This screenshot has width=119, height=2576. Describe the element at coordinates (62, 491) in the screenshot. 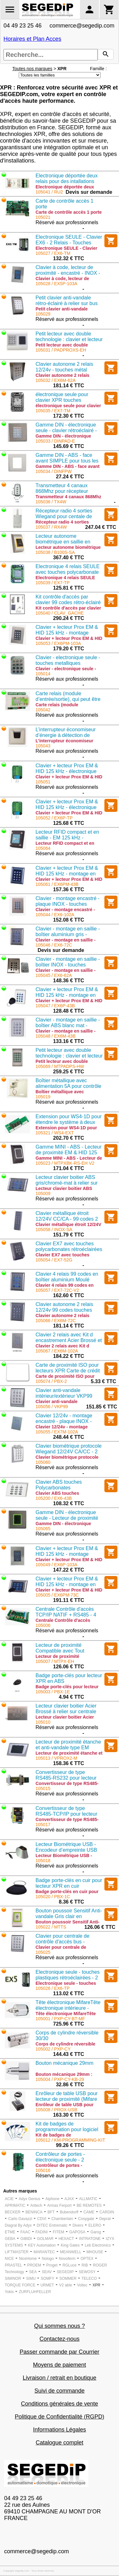

I see `Transmetteur 4 canaux 868Mhz pour récepteur RX4W` at that location.